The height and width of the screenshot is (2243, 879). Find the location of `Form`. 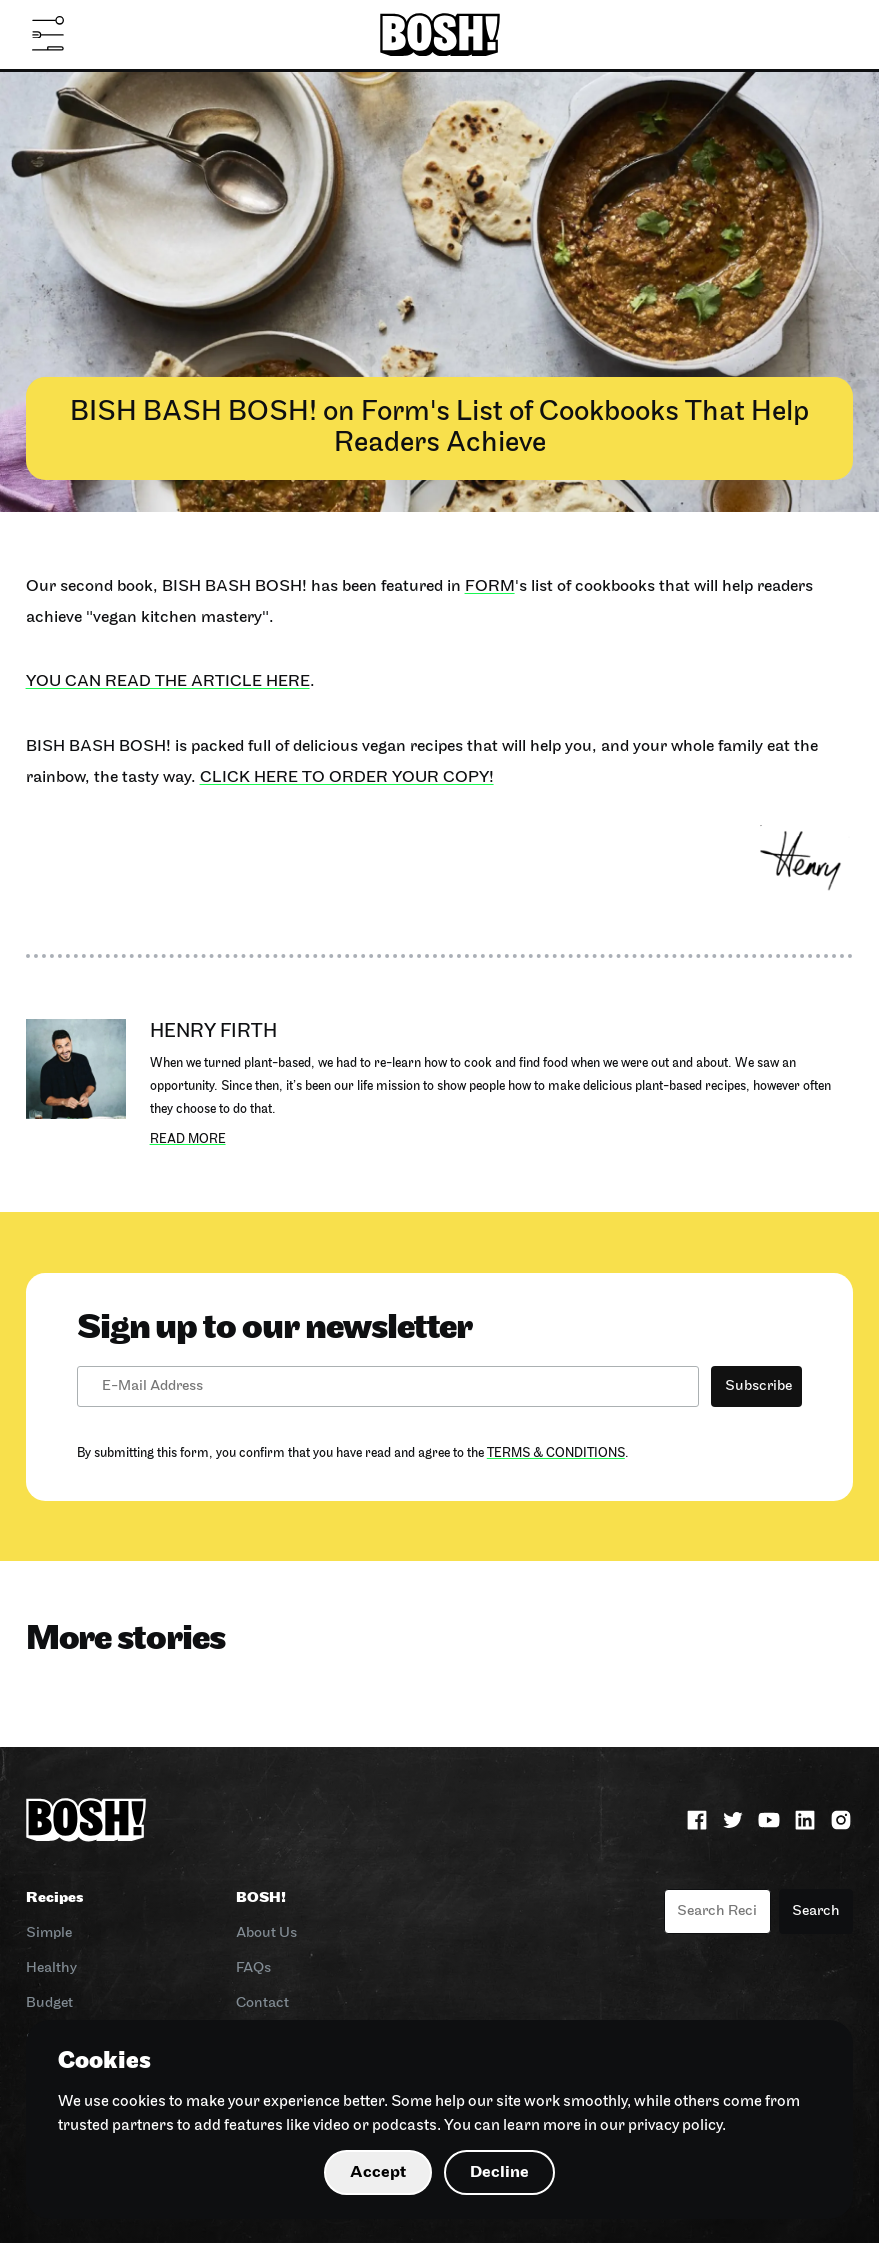

Form is located at coordinates (490, 586).